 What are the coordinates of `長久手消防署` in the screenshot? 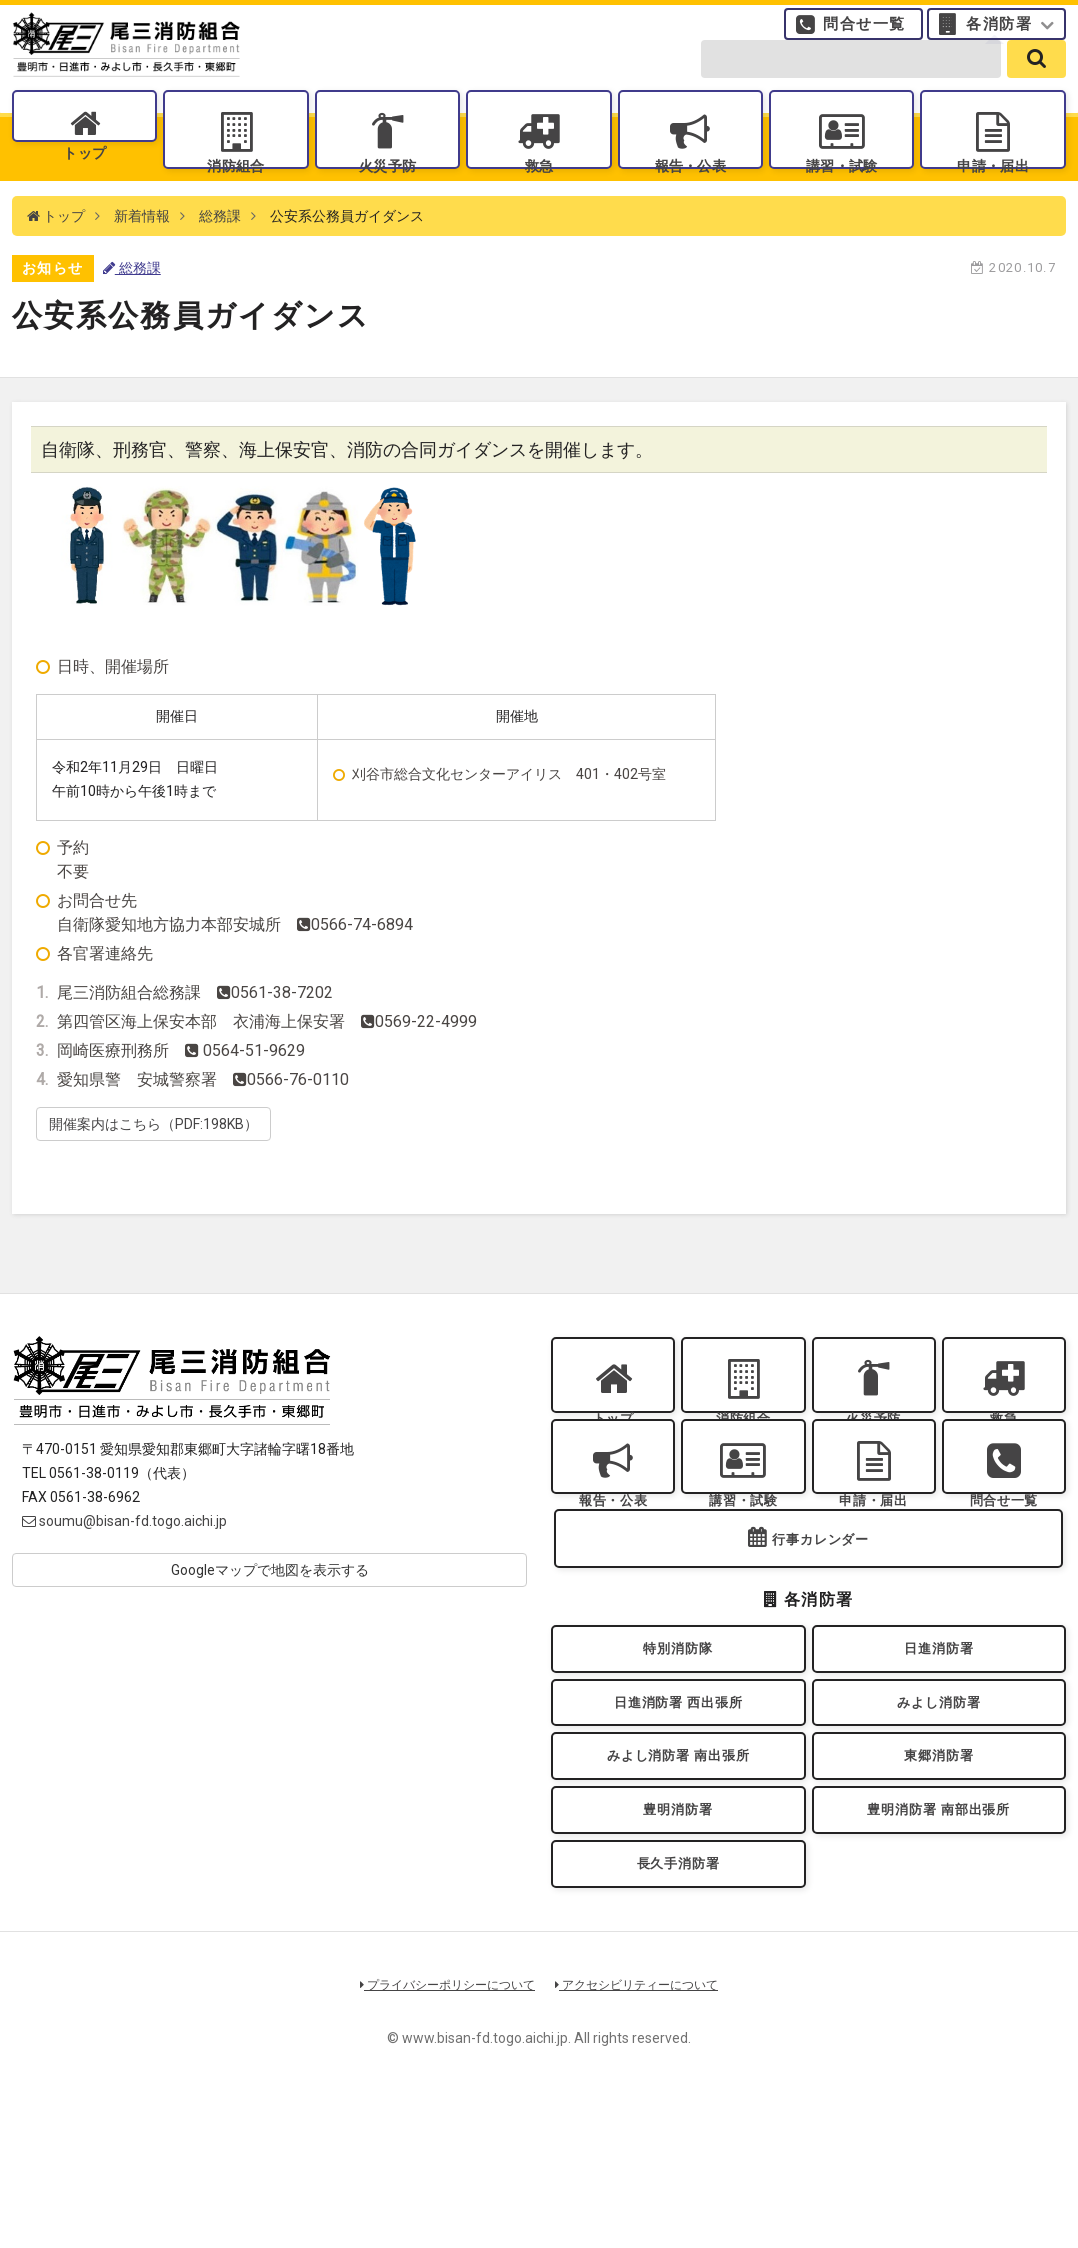 It's located at (678, 2004).